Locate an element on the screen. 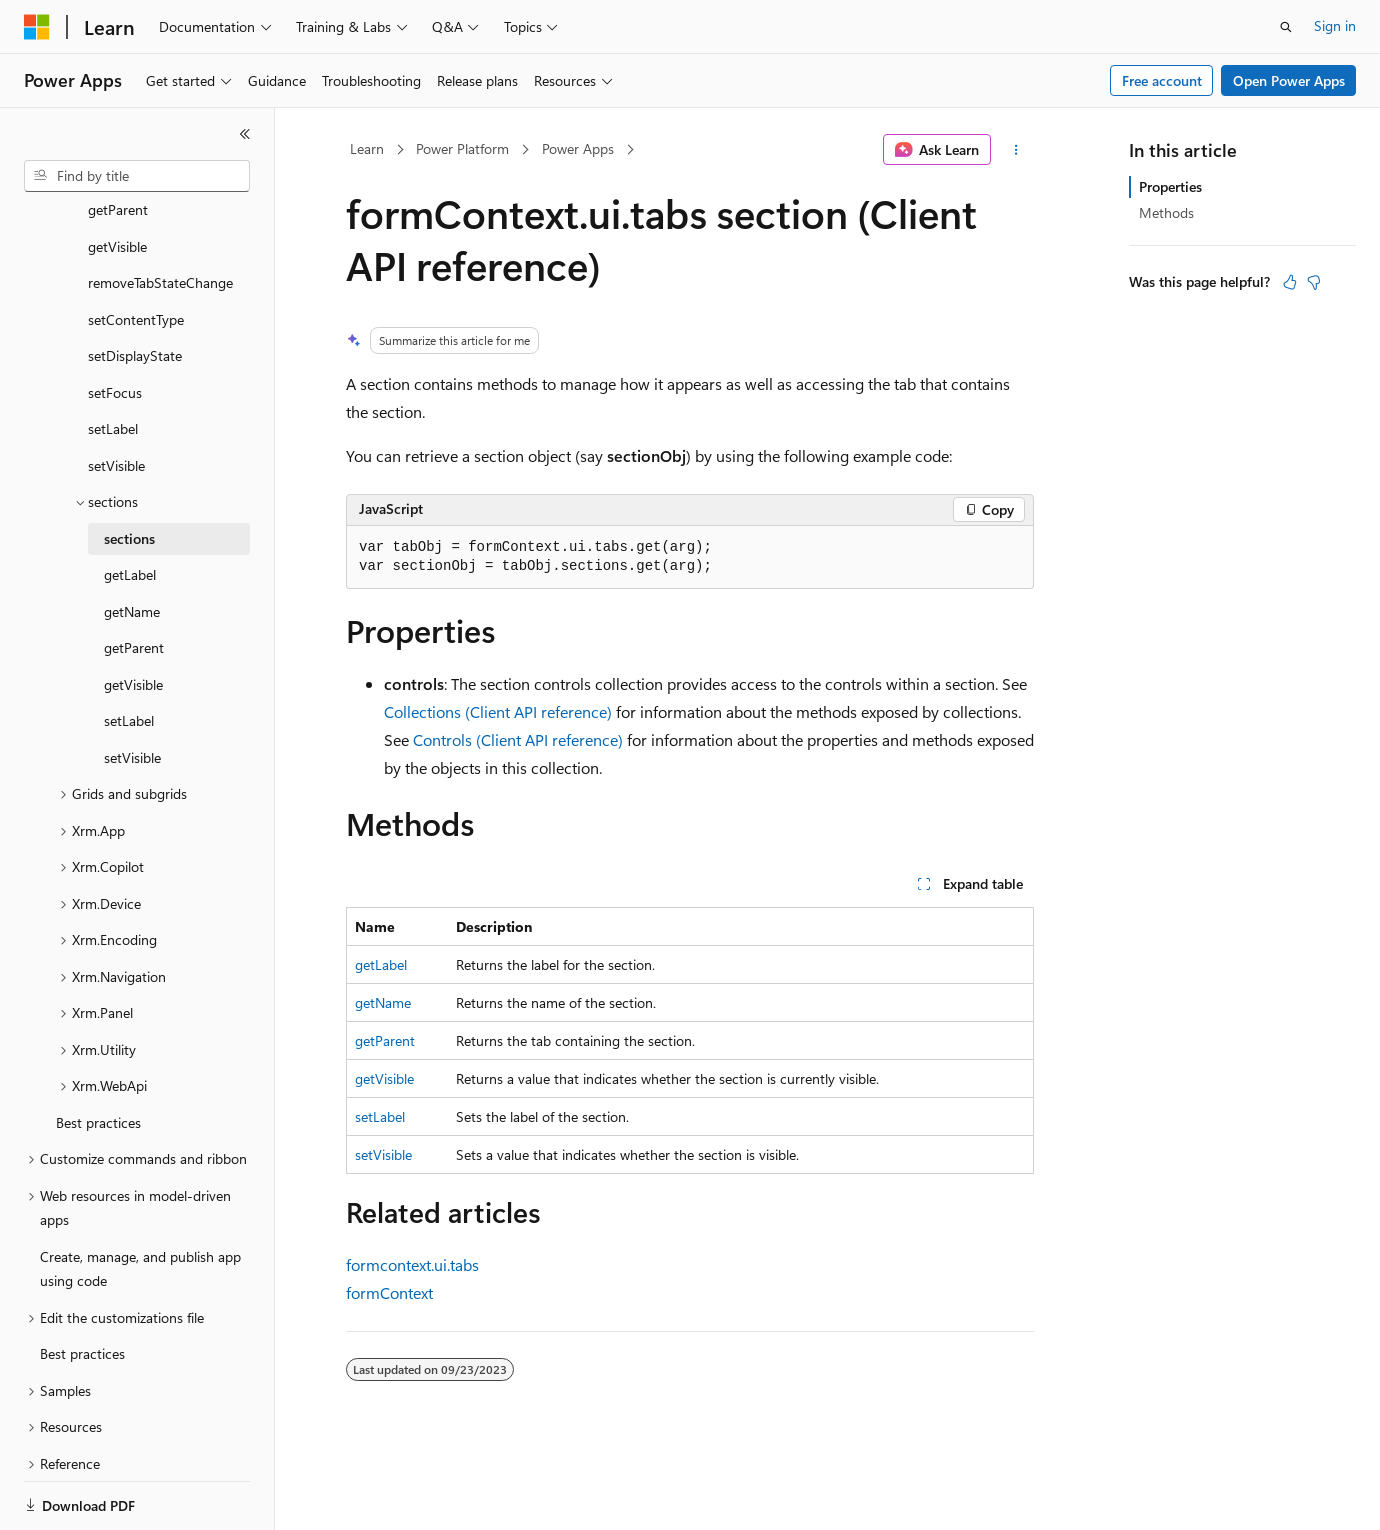 This screenshot has height=1530, width=1380. Power Platform is located at coordinates (462, 148).